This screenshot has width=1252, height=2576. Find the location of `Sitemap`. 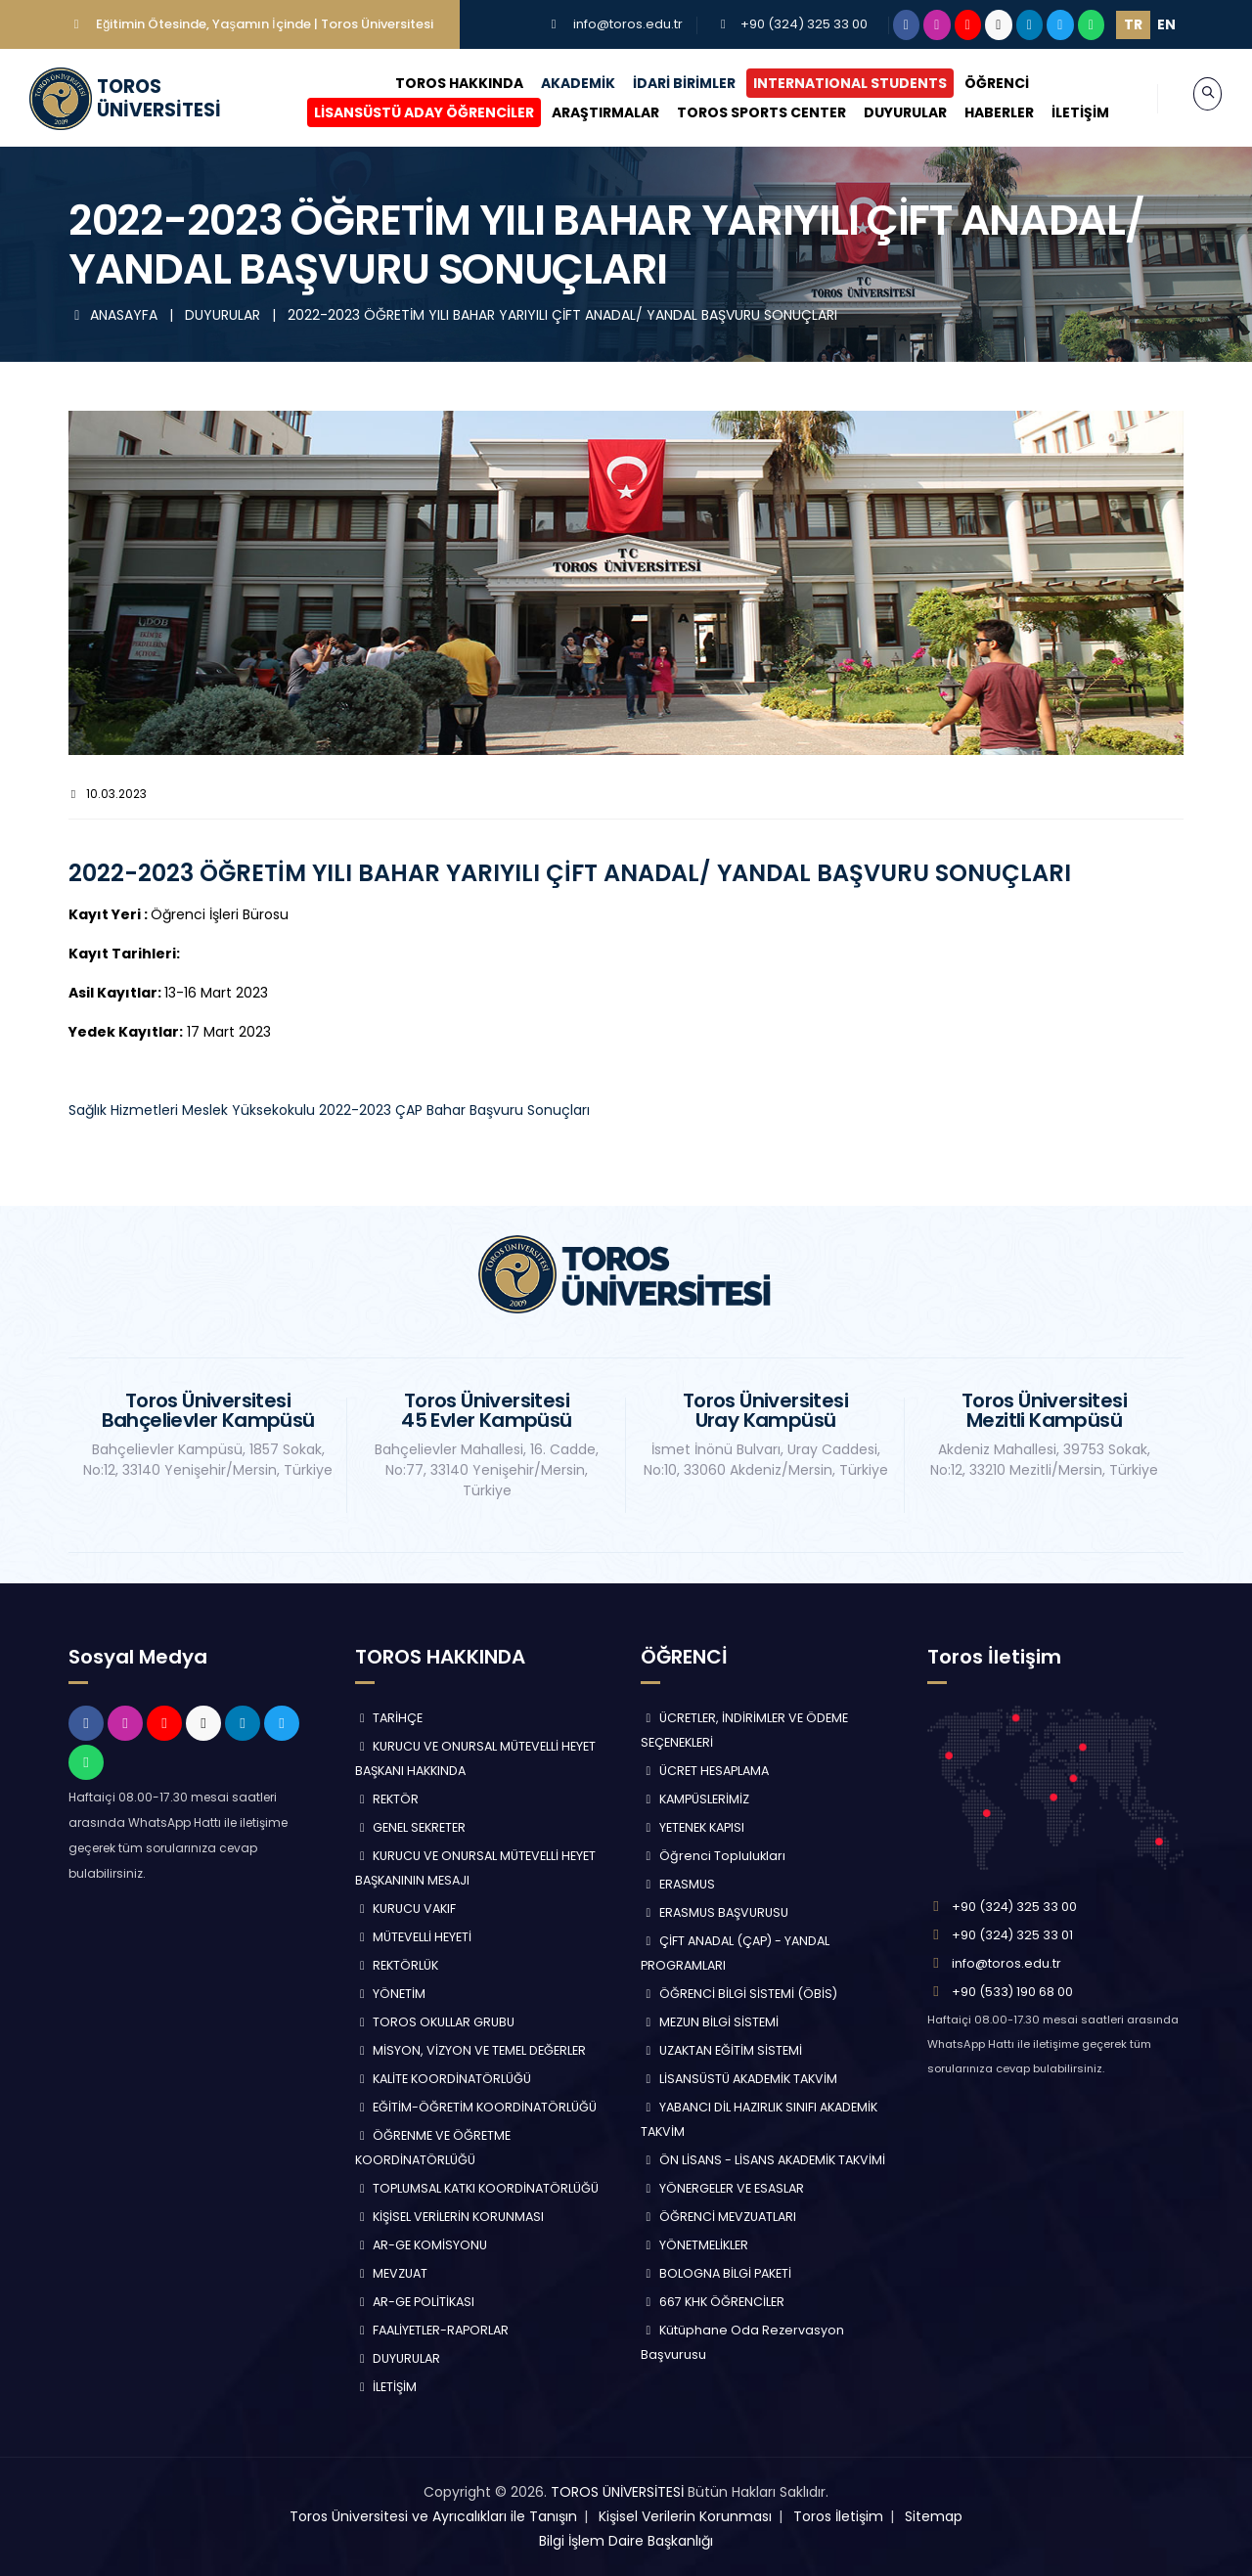

Sitemap is located at coordinates (933, 2516).